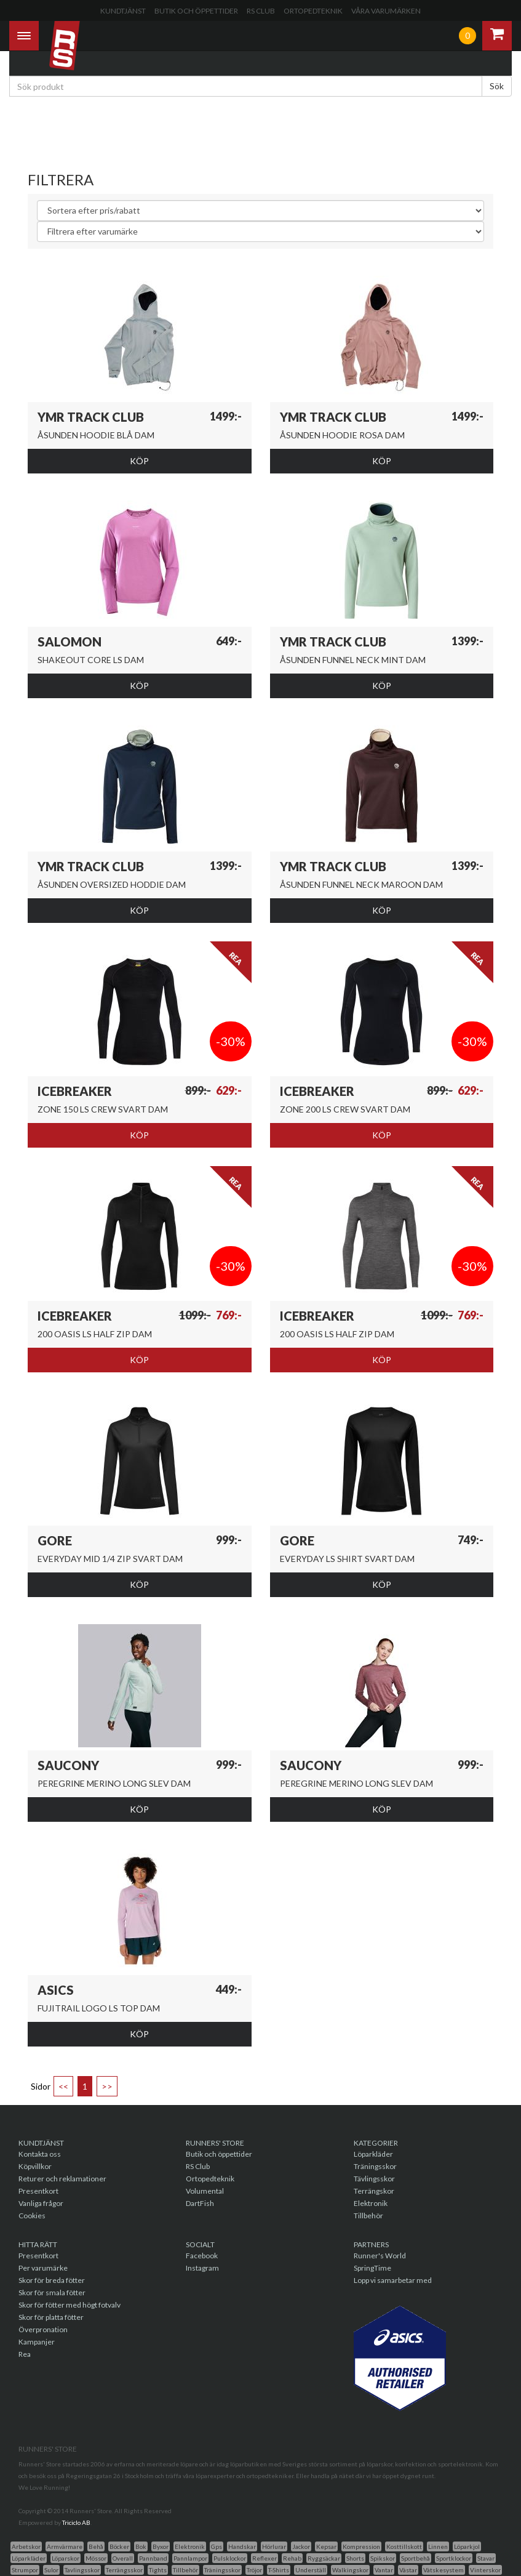  Describe the element at coordinates (51, 2280) in the screenshot. I see `Skor för breda fötter` at that location.